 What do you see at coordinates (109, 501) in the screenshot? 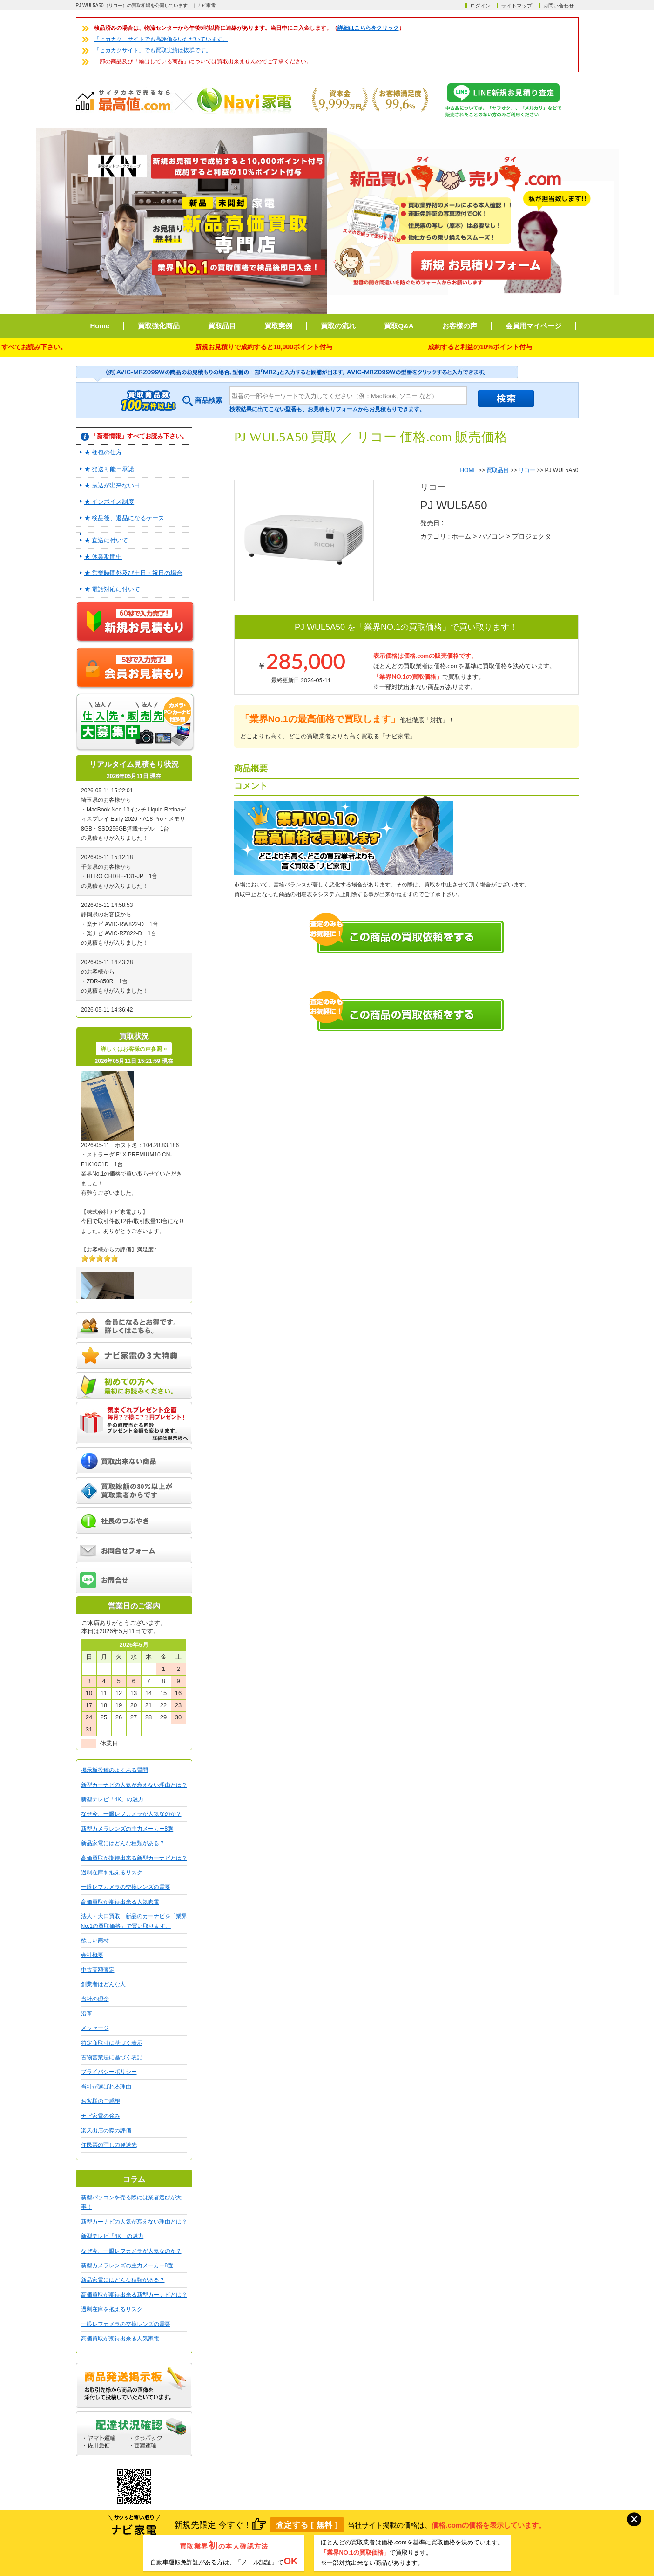
I see `★ インボイス制度` at bounding box center [109, 501].